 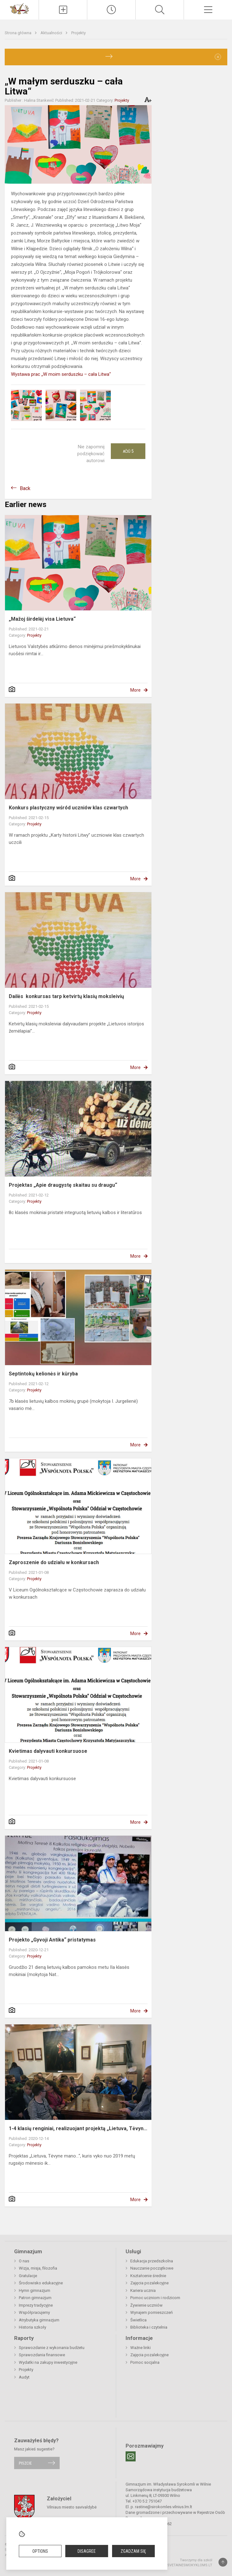 What do you see at coordinates (146, 2305) in the screenshot?
I see `Żywienie uczniów` at bounding box center [146, 2305].